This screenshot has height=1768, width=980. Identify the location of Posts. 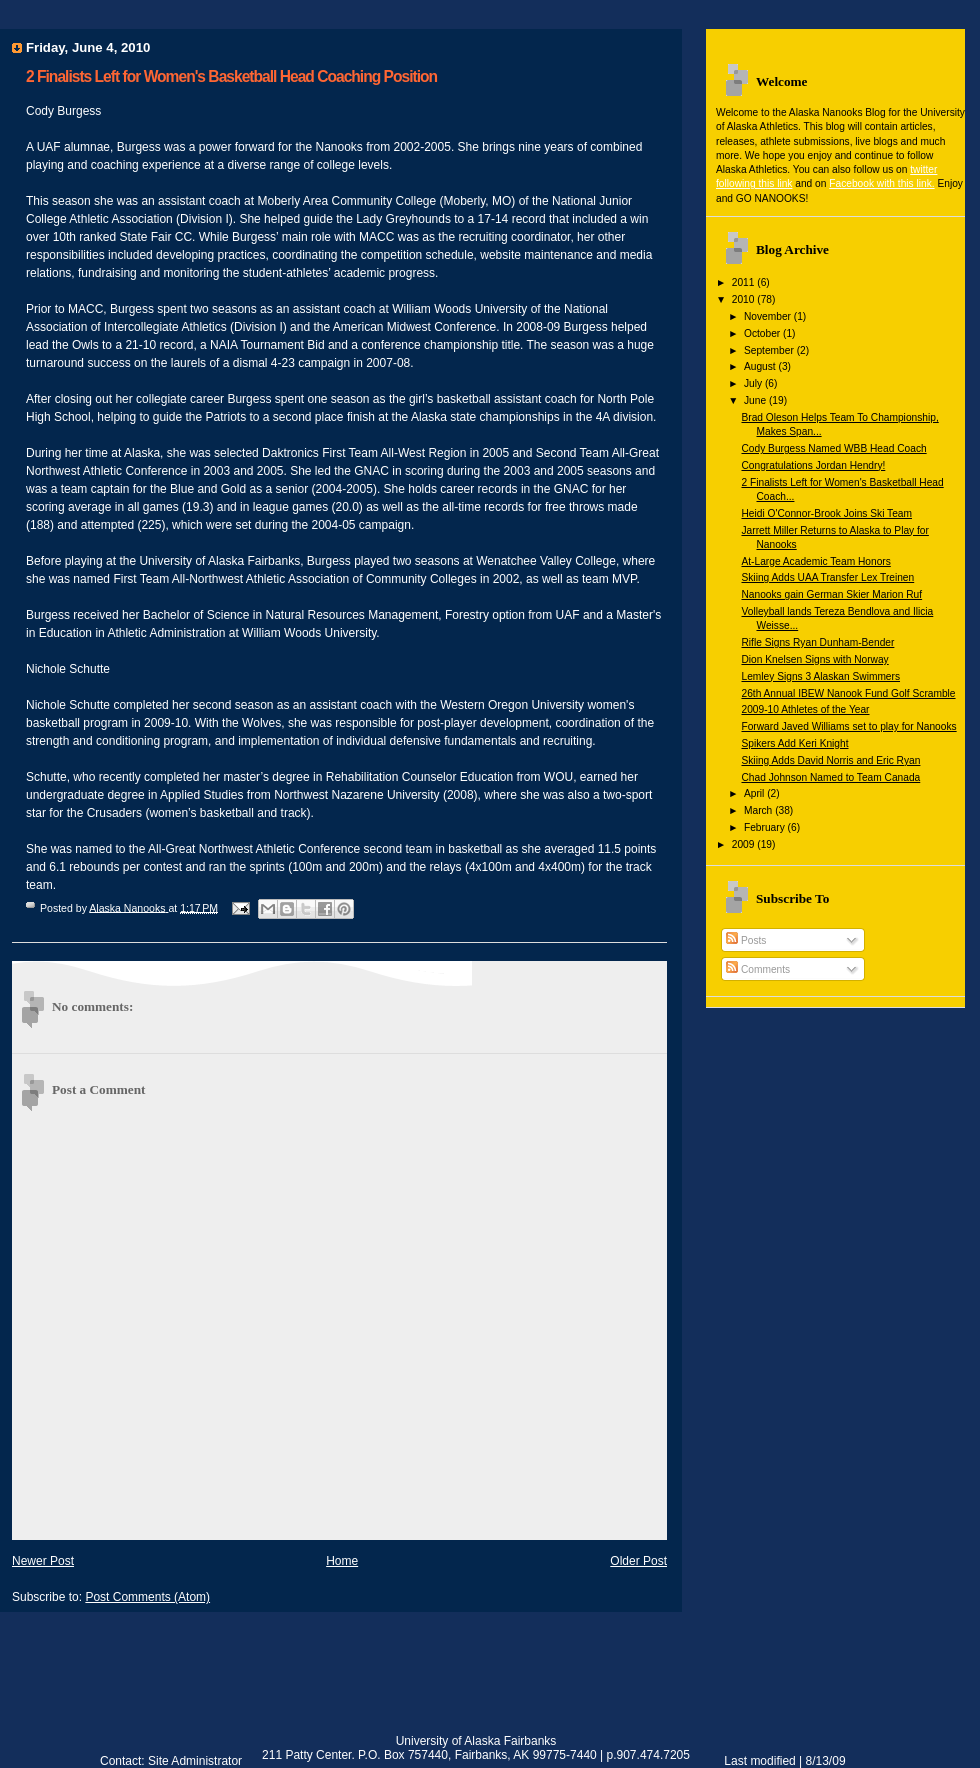
(746, 940).